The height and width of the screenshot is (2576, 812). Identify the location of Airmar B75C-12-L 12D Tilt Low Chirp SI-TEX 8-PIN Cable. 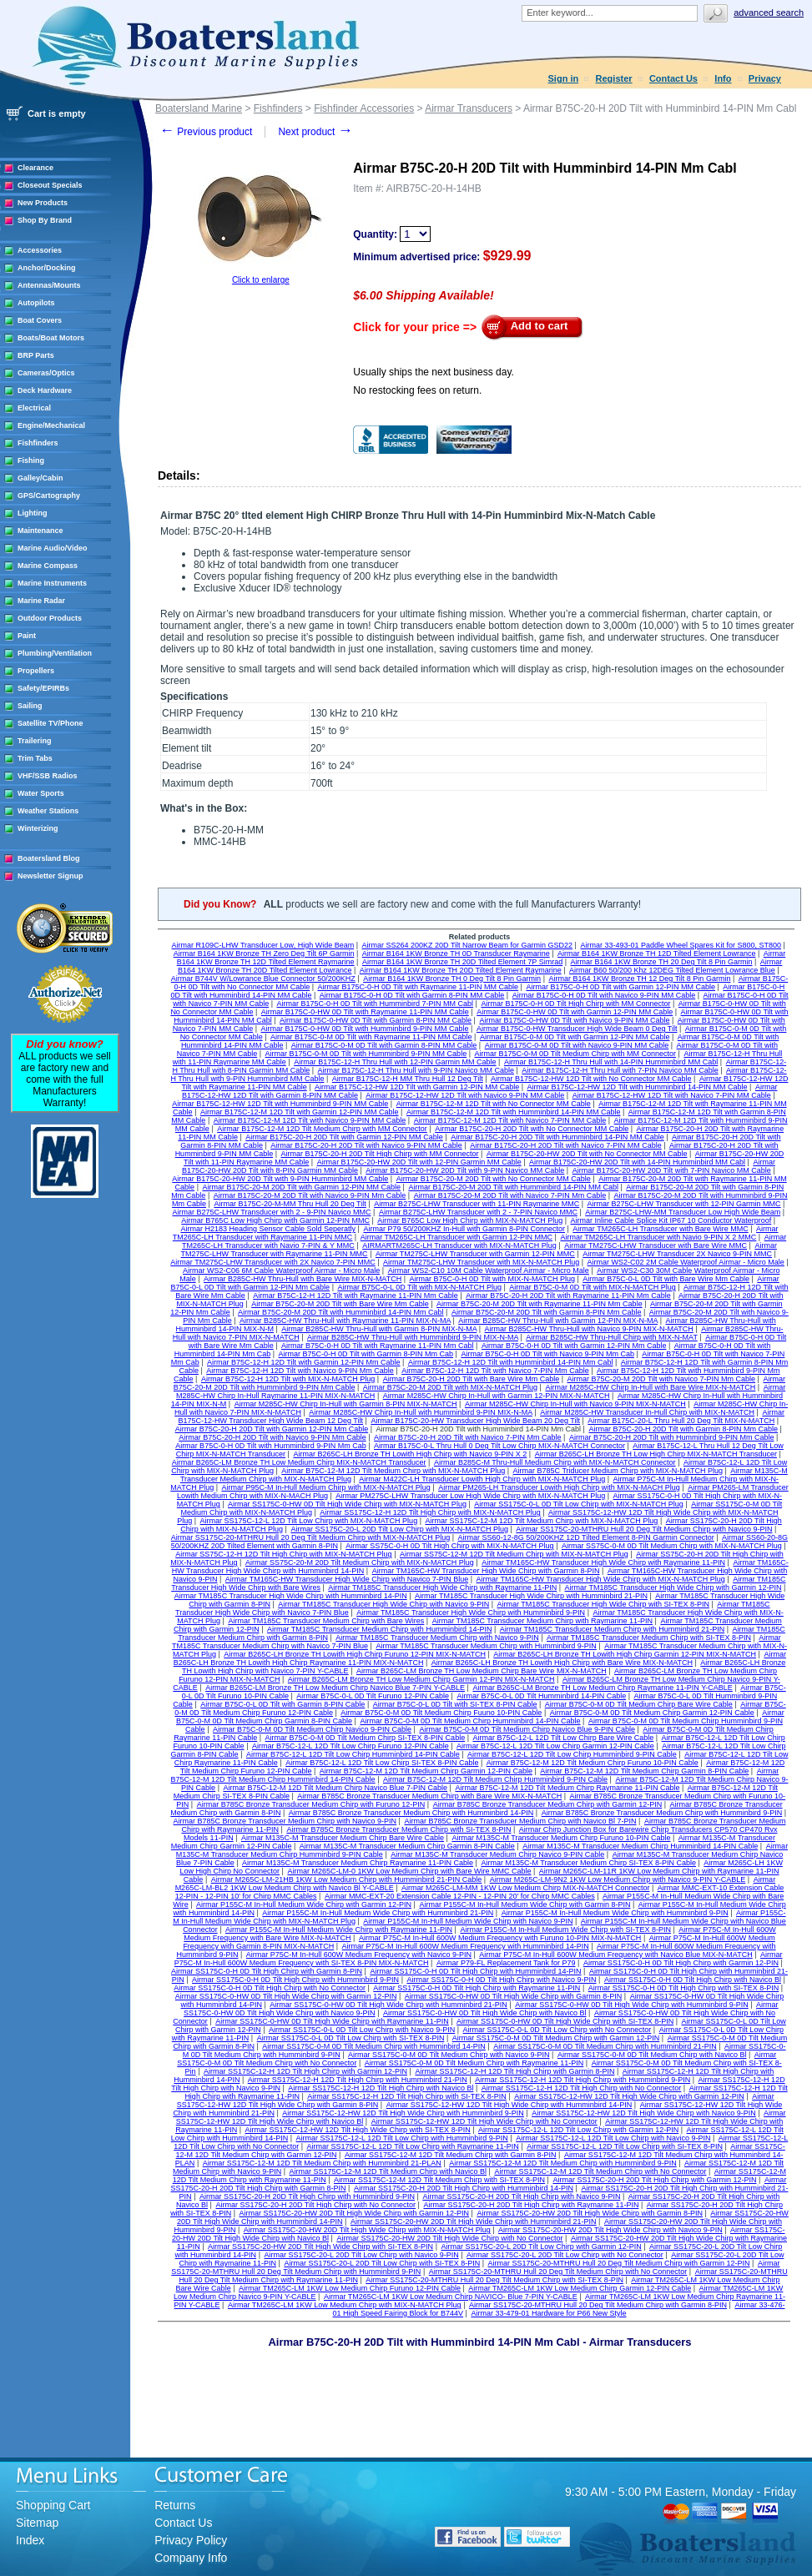
(381, 1762).